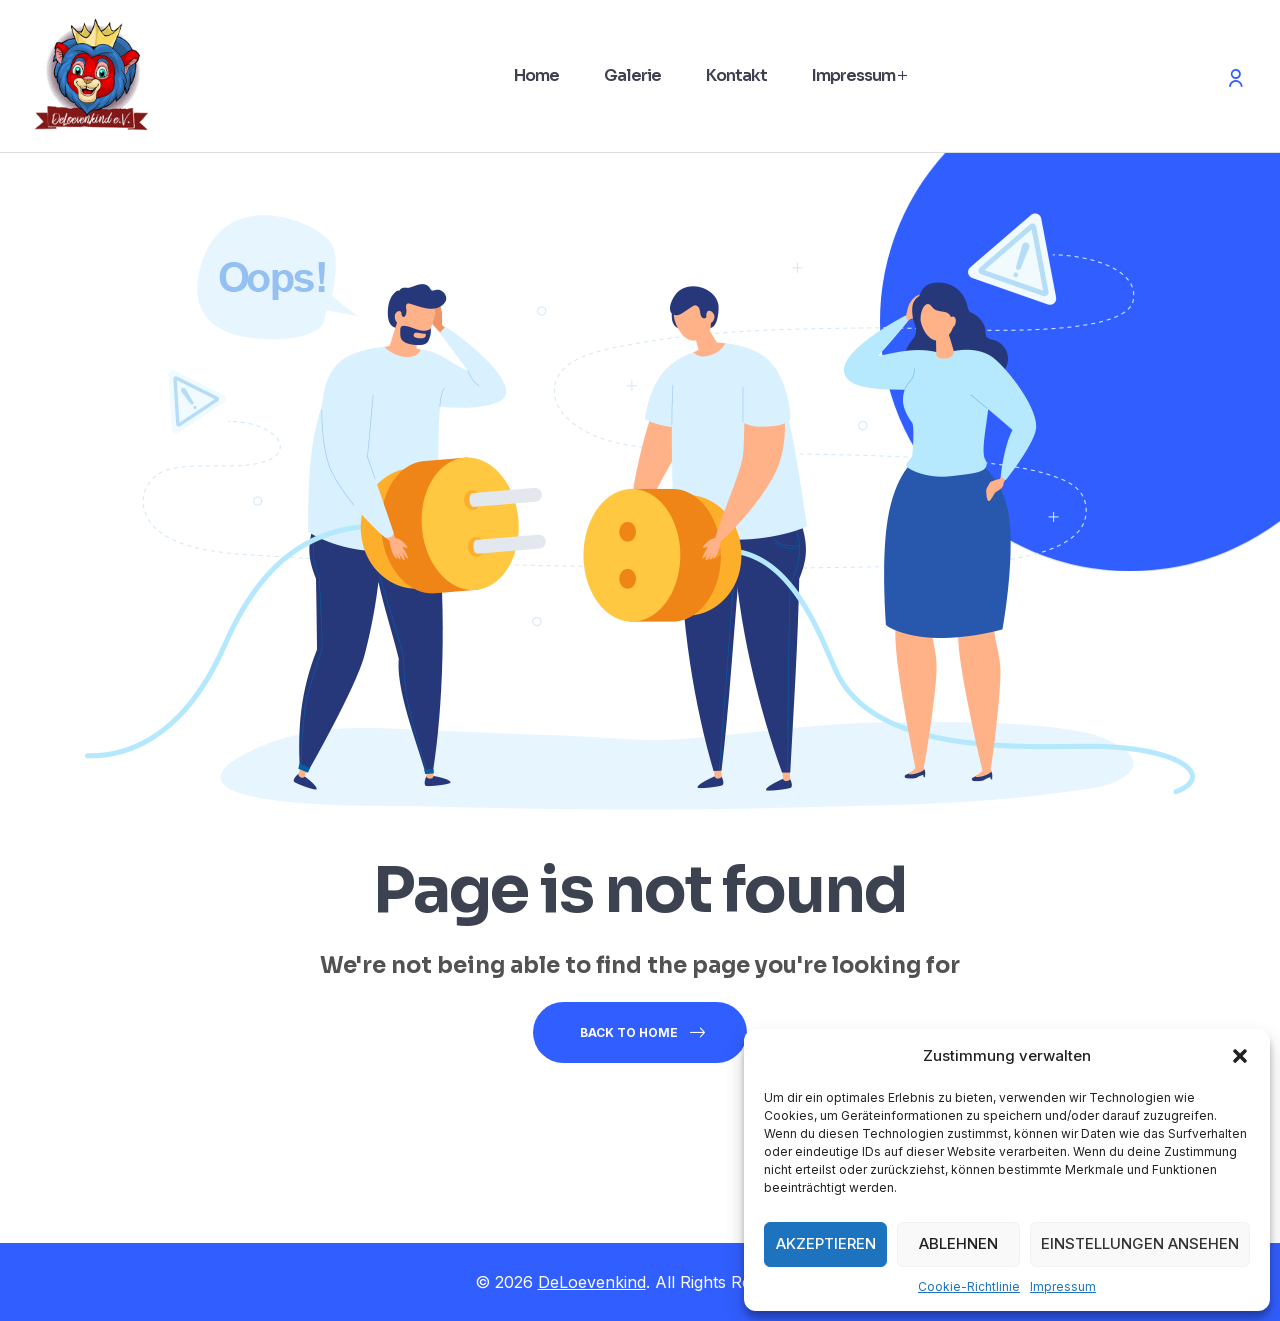  I want to click on Home, so click(536, 75).